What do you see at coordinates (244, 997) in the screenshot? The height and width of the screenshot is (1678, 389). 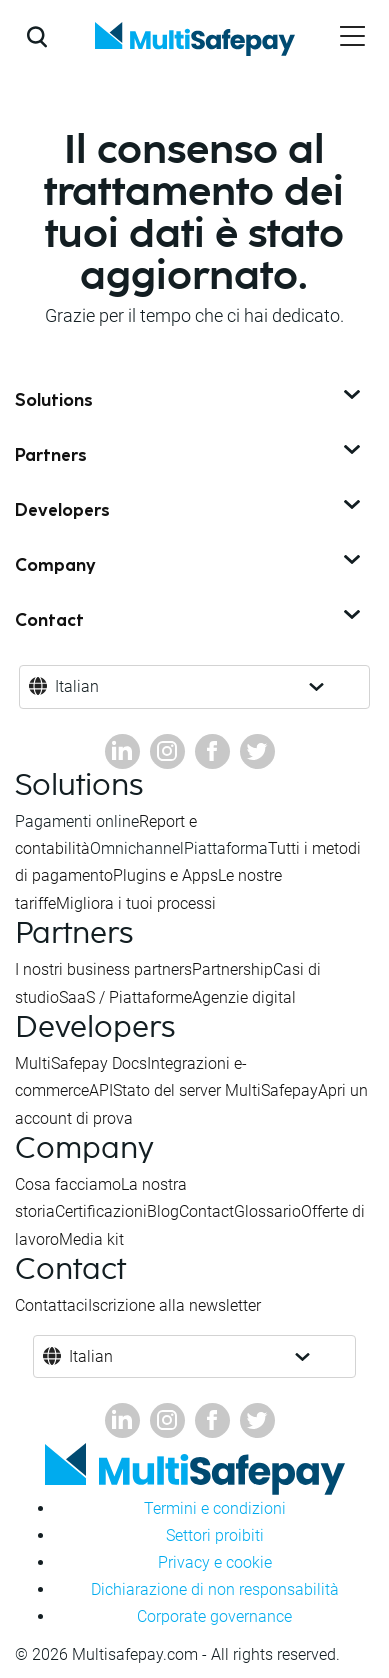 I see `Agenzie digital` at bounding box center [244, 997].